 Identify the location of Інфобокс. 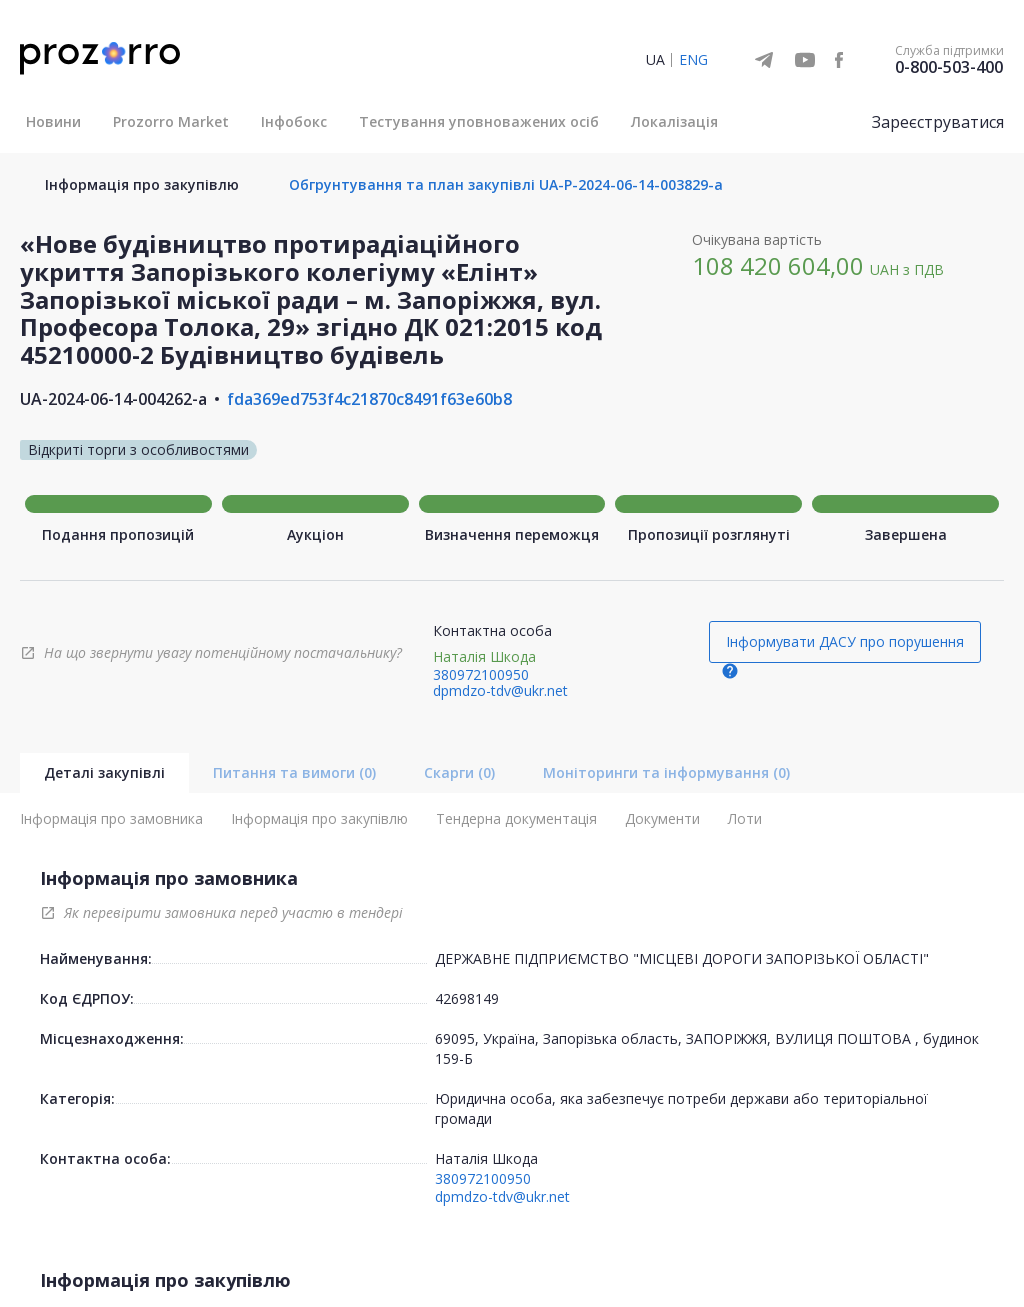
(294, 121).